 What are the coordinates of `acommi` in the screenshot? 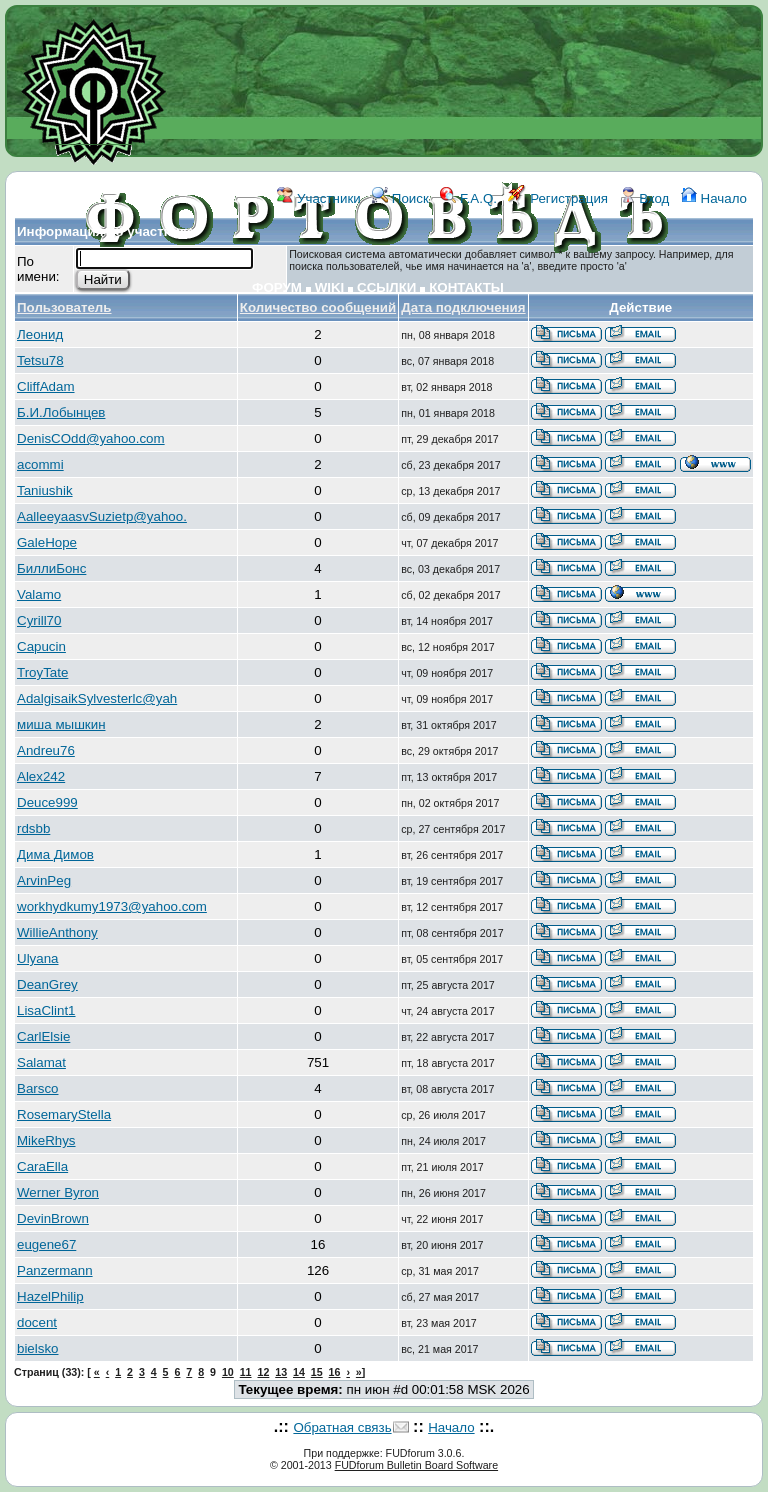 It's located at (40, 464).